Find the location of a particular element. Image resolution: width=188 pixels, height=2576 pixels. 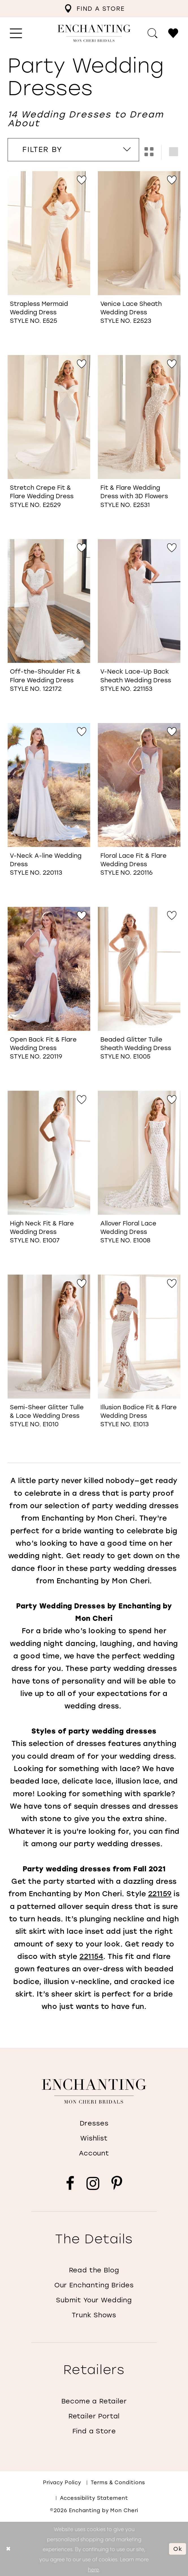

[button] is located at coordinates (16, 33).